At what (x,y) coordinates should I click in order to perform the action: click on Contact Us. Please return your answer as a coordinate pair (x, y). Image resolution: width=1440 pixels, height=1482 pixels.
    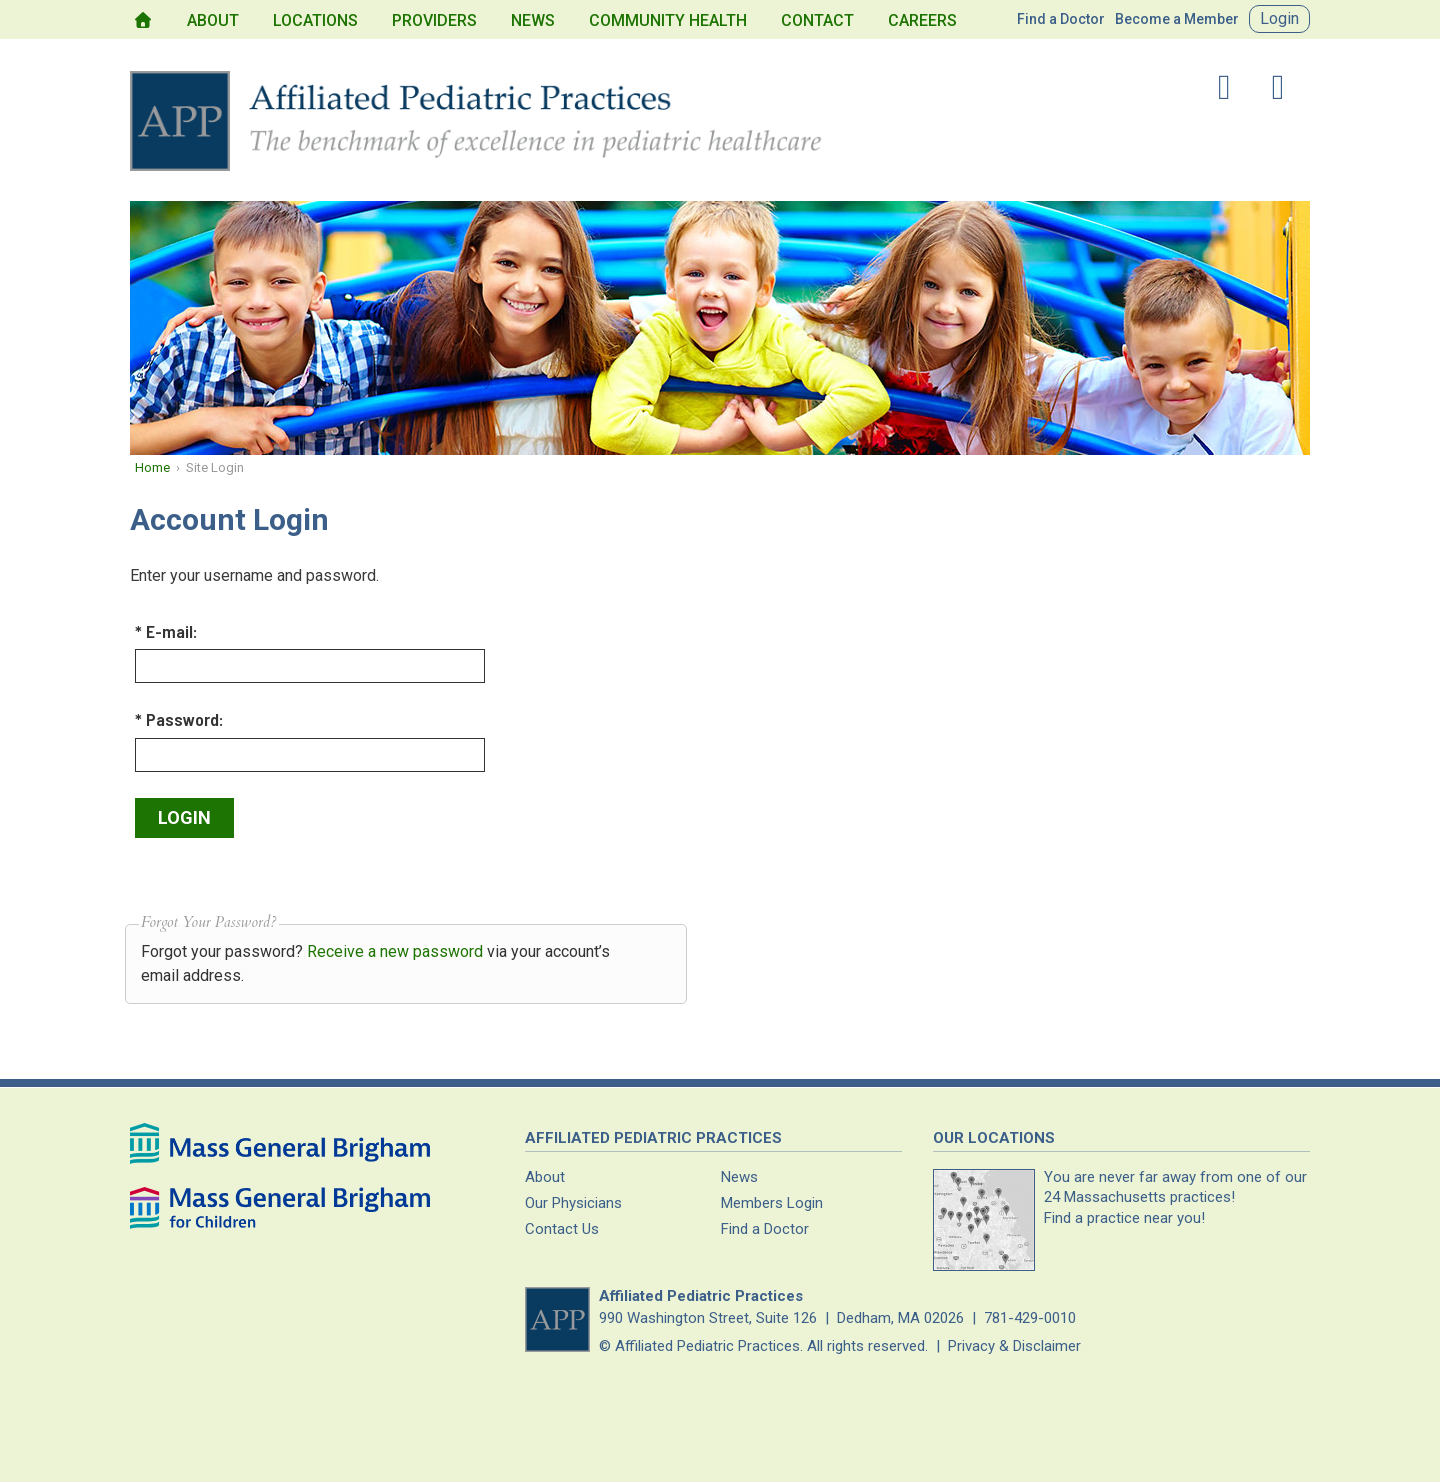
    Looking at the image, I should click on (562, 1229).